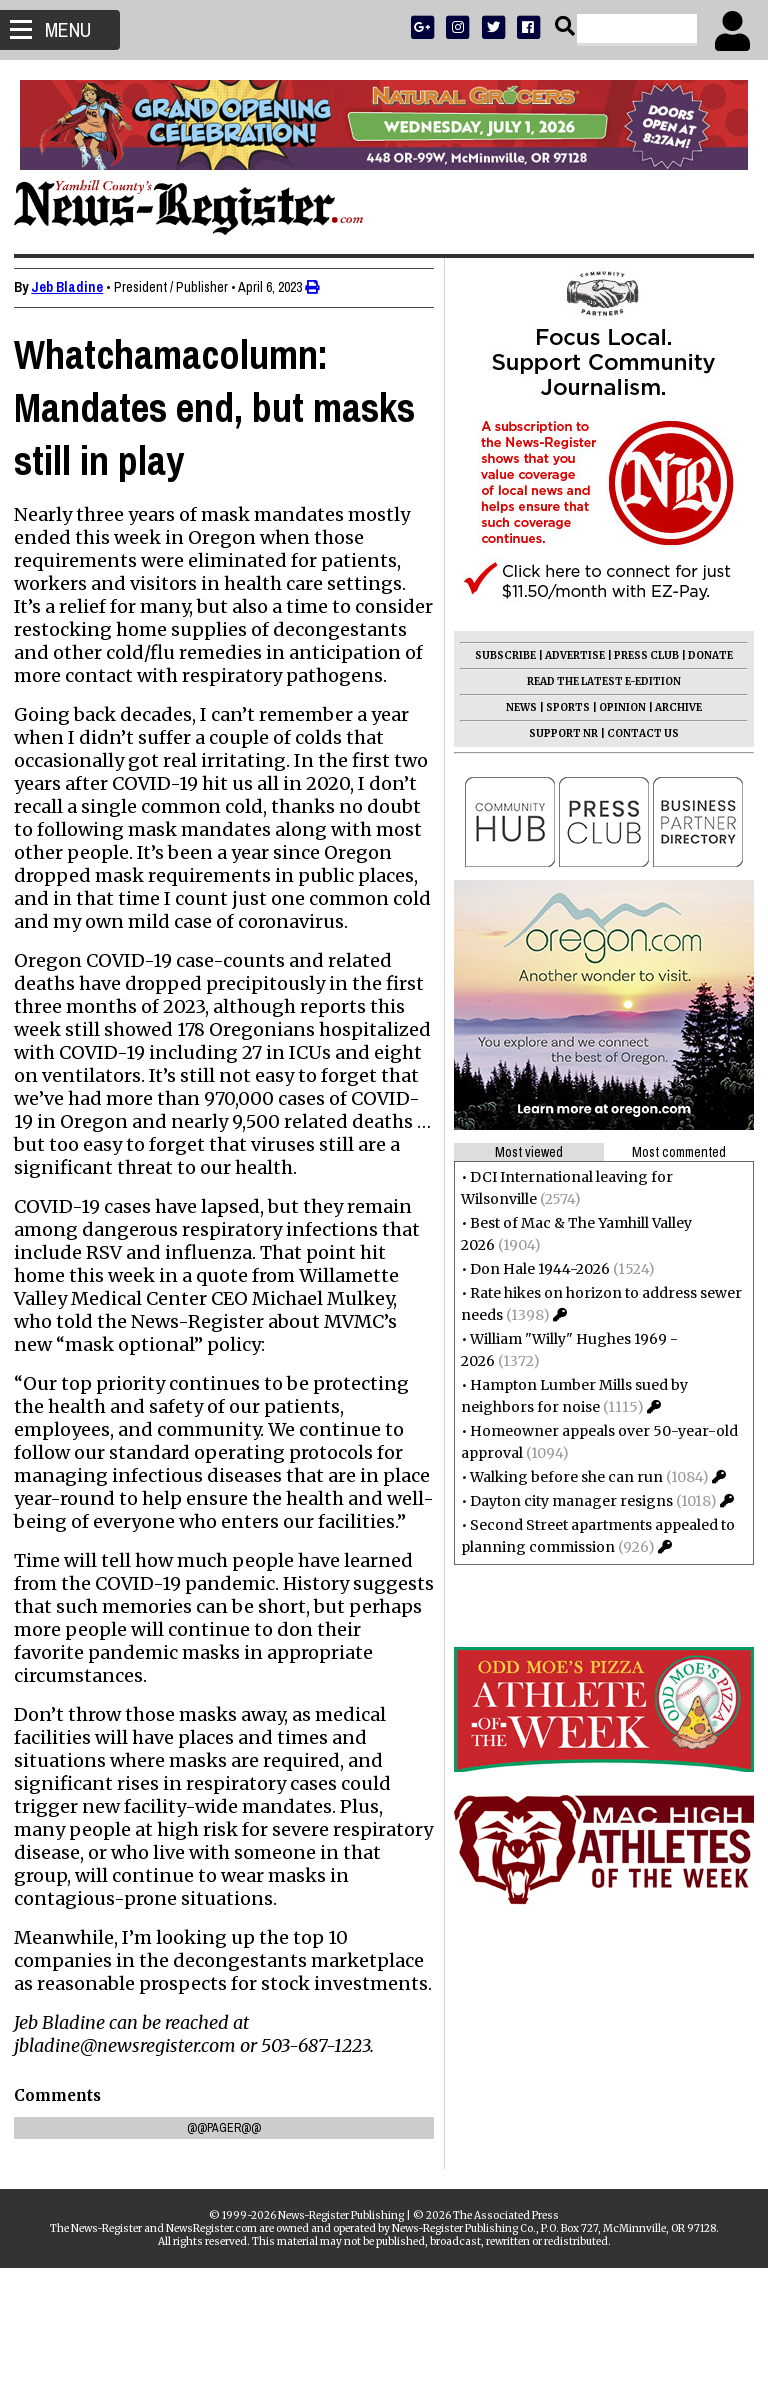  What do you see at coordinates (562, 707) in the screenshot?
I see `SPORTS` at bounding box center [562, 707].